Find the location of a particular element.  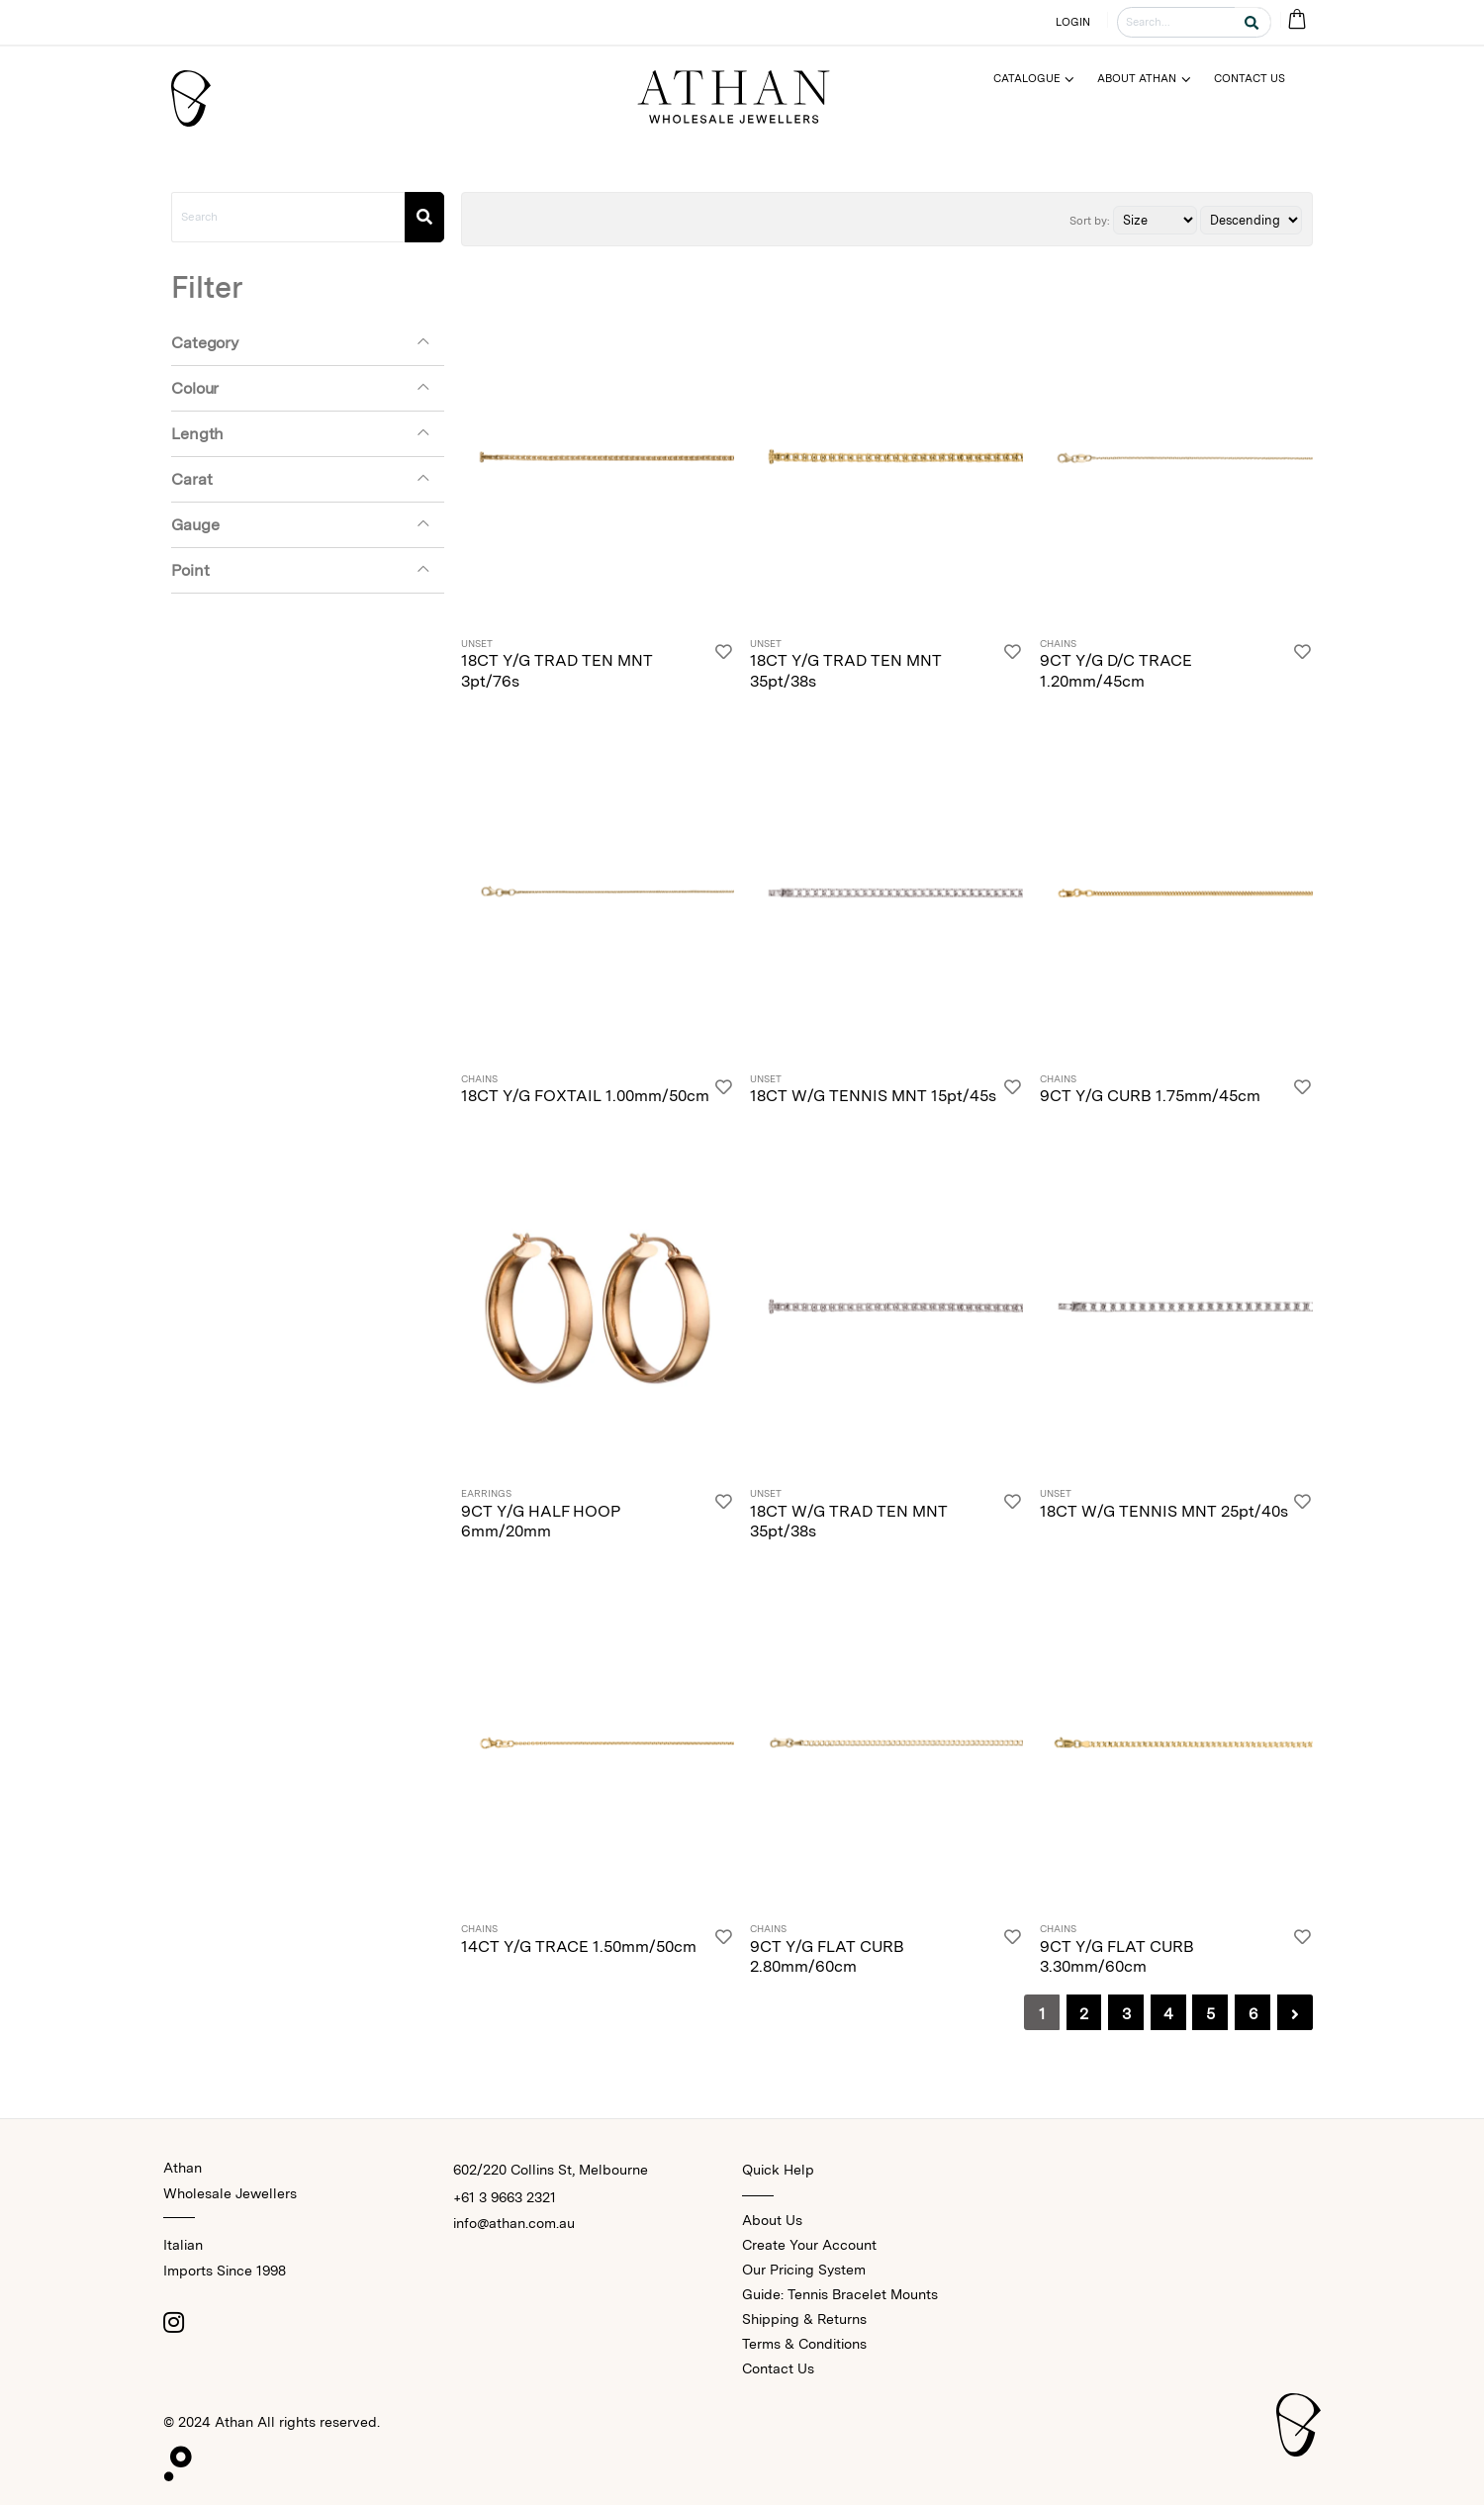

[Menu] is located at coordinates (1042, 78).